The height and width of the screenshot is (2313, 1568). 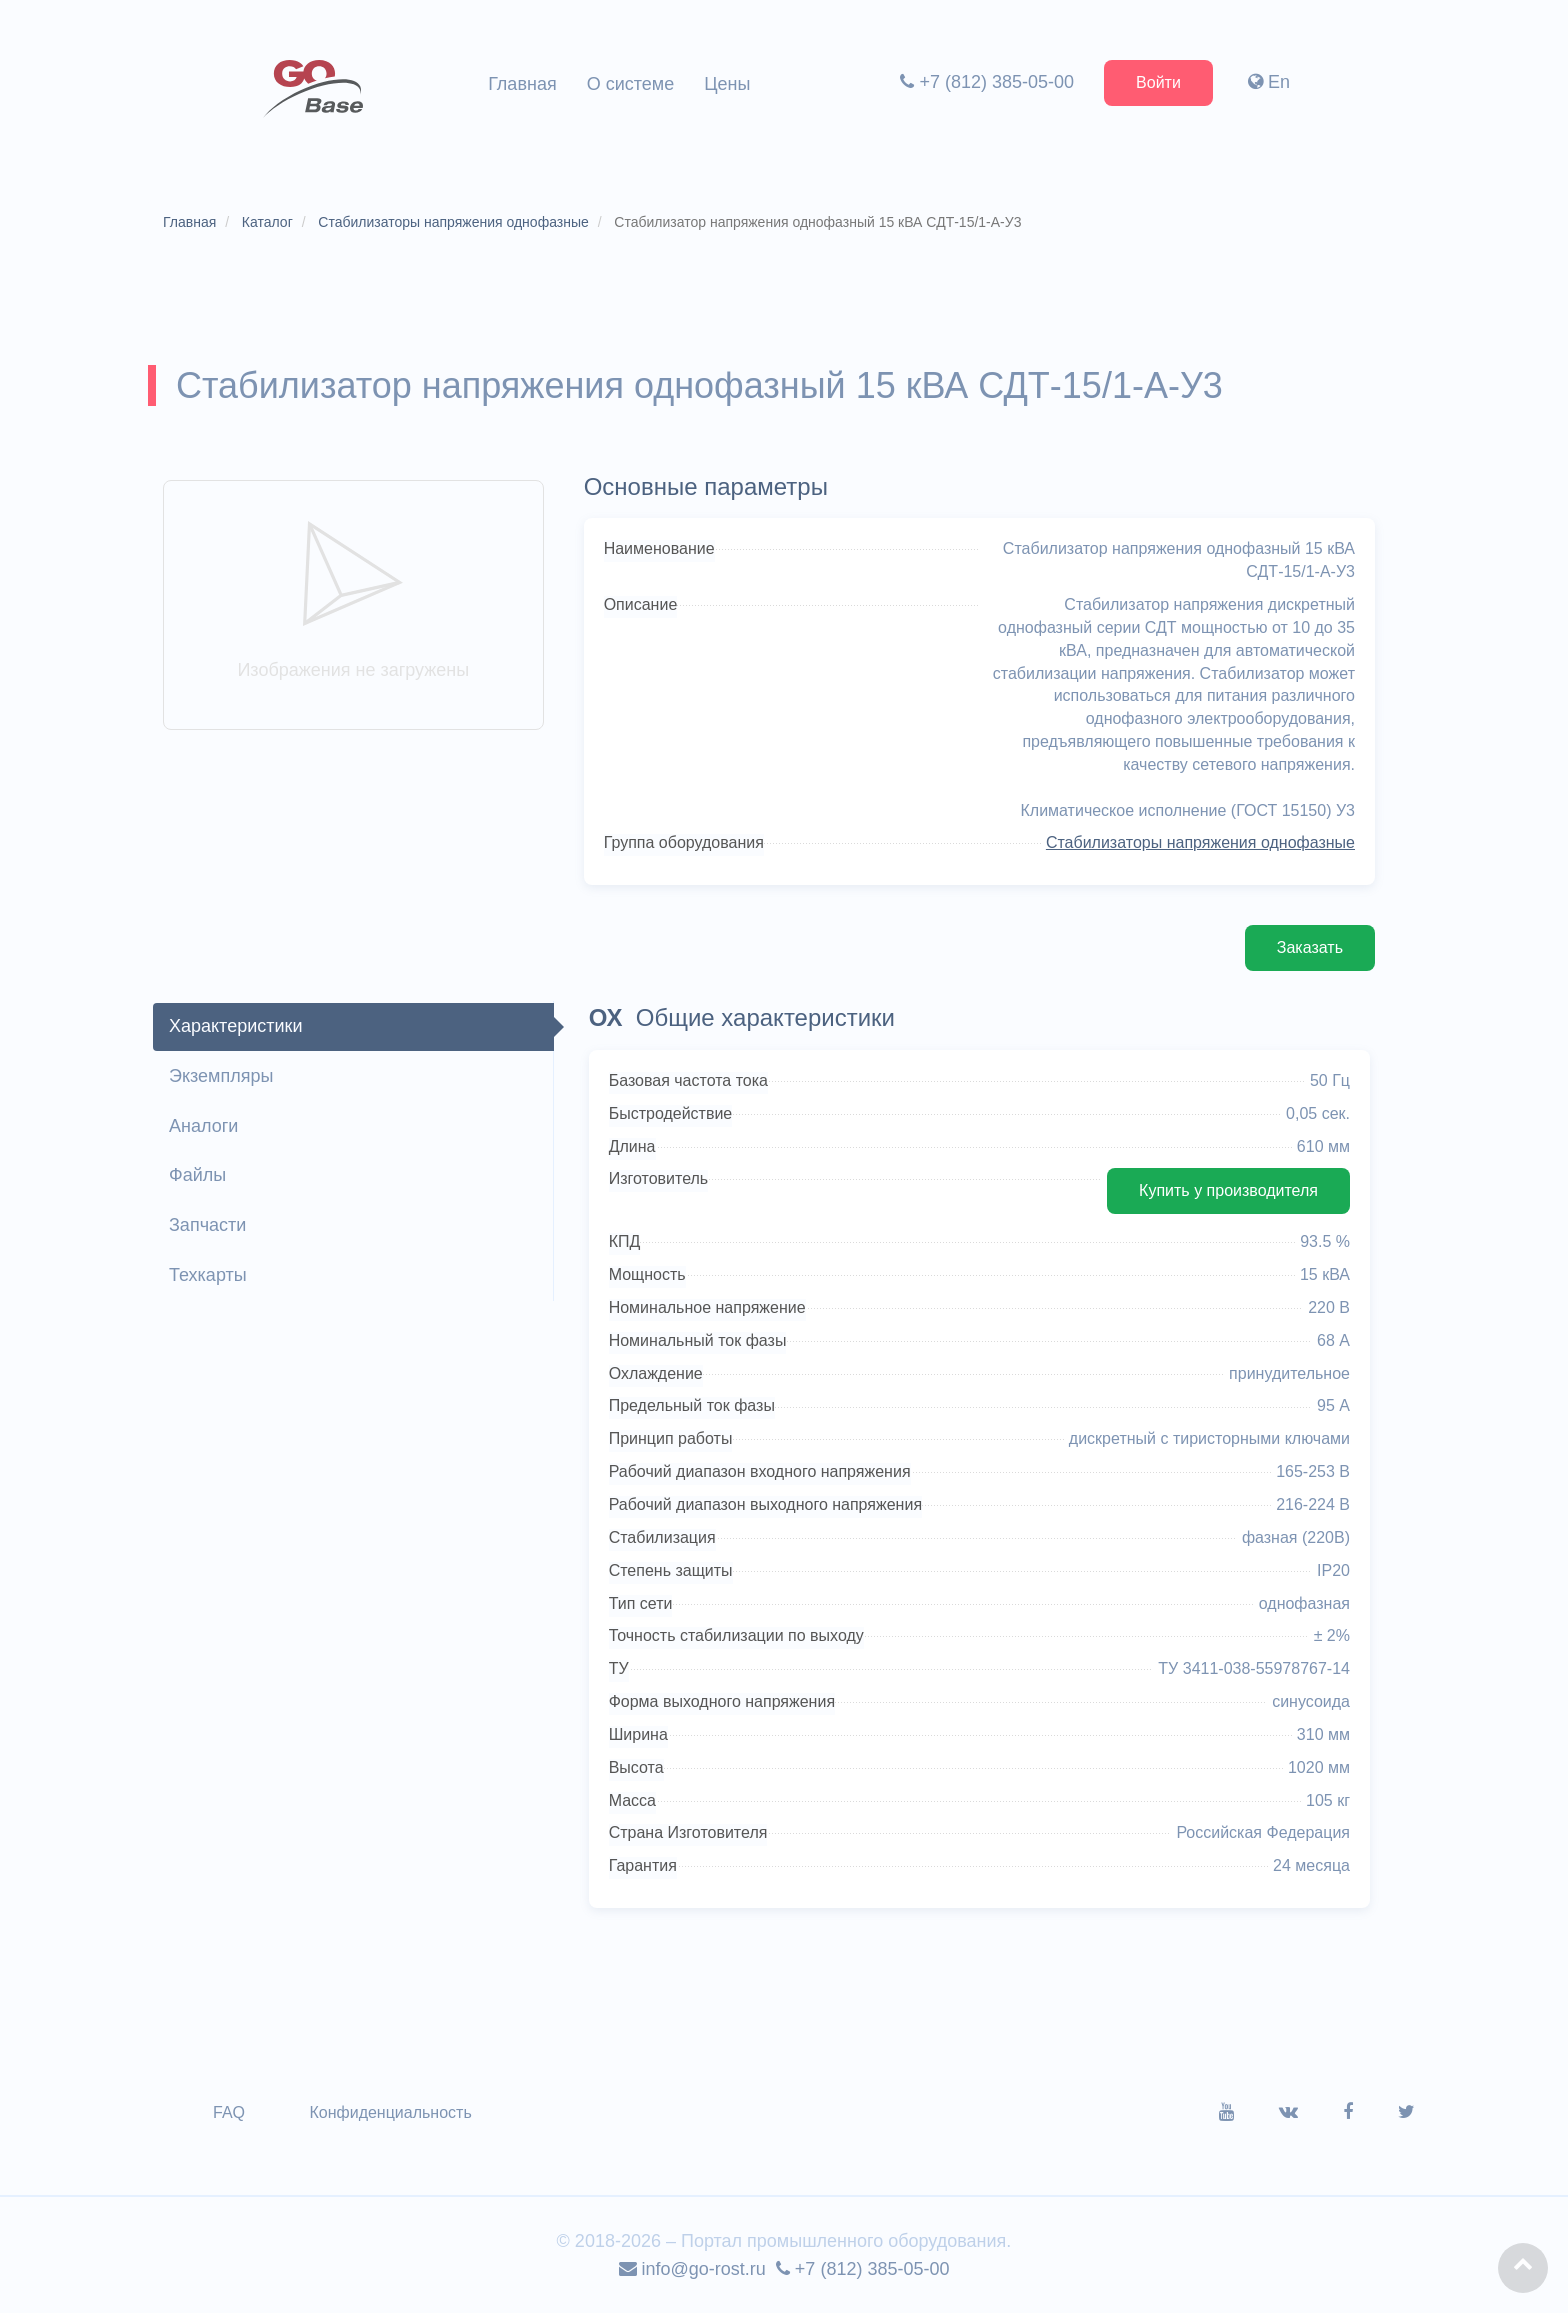 I want to click on Цены, so click(x=727, y=84).